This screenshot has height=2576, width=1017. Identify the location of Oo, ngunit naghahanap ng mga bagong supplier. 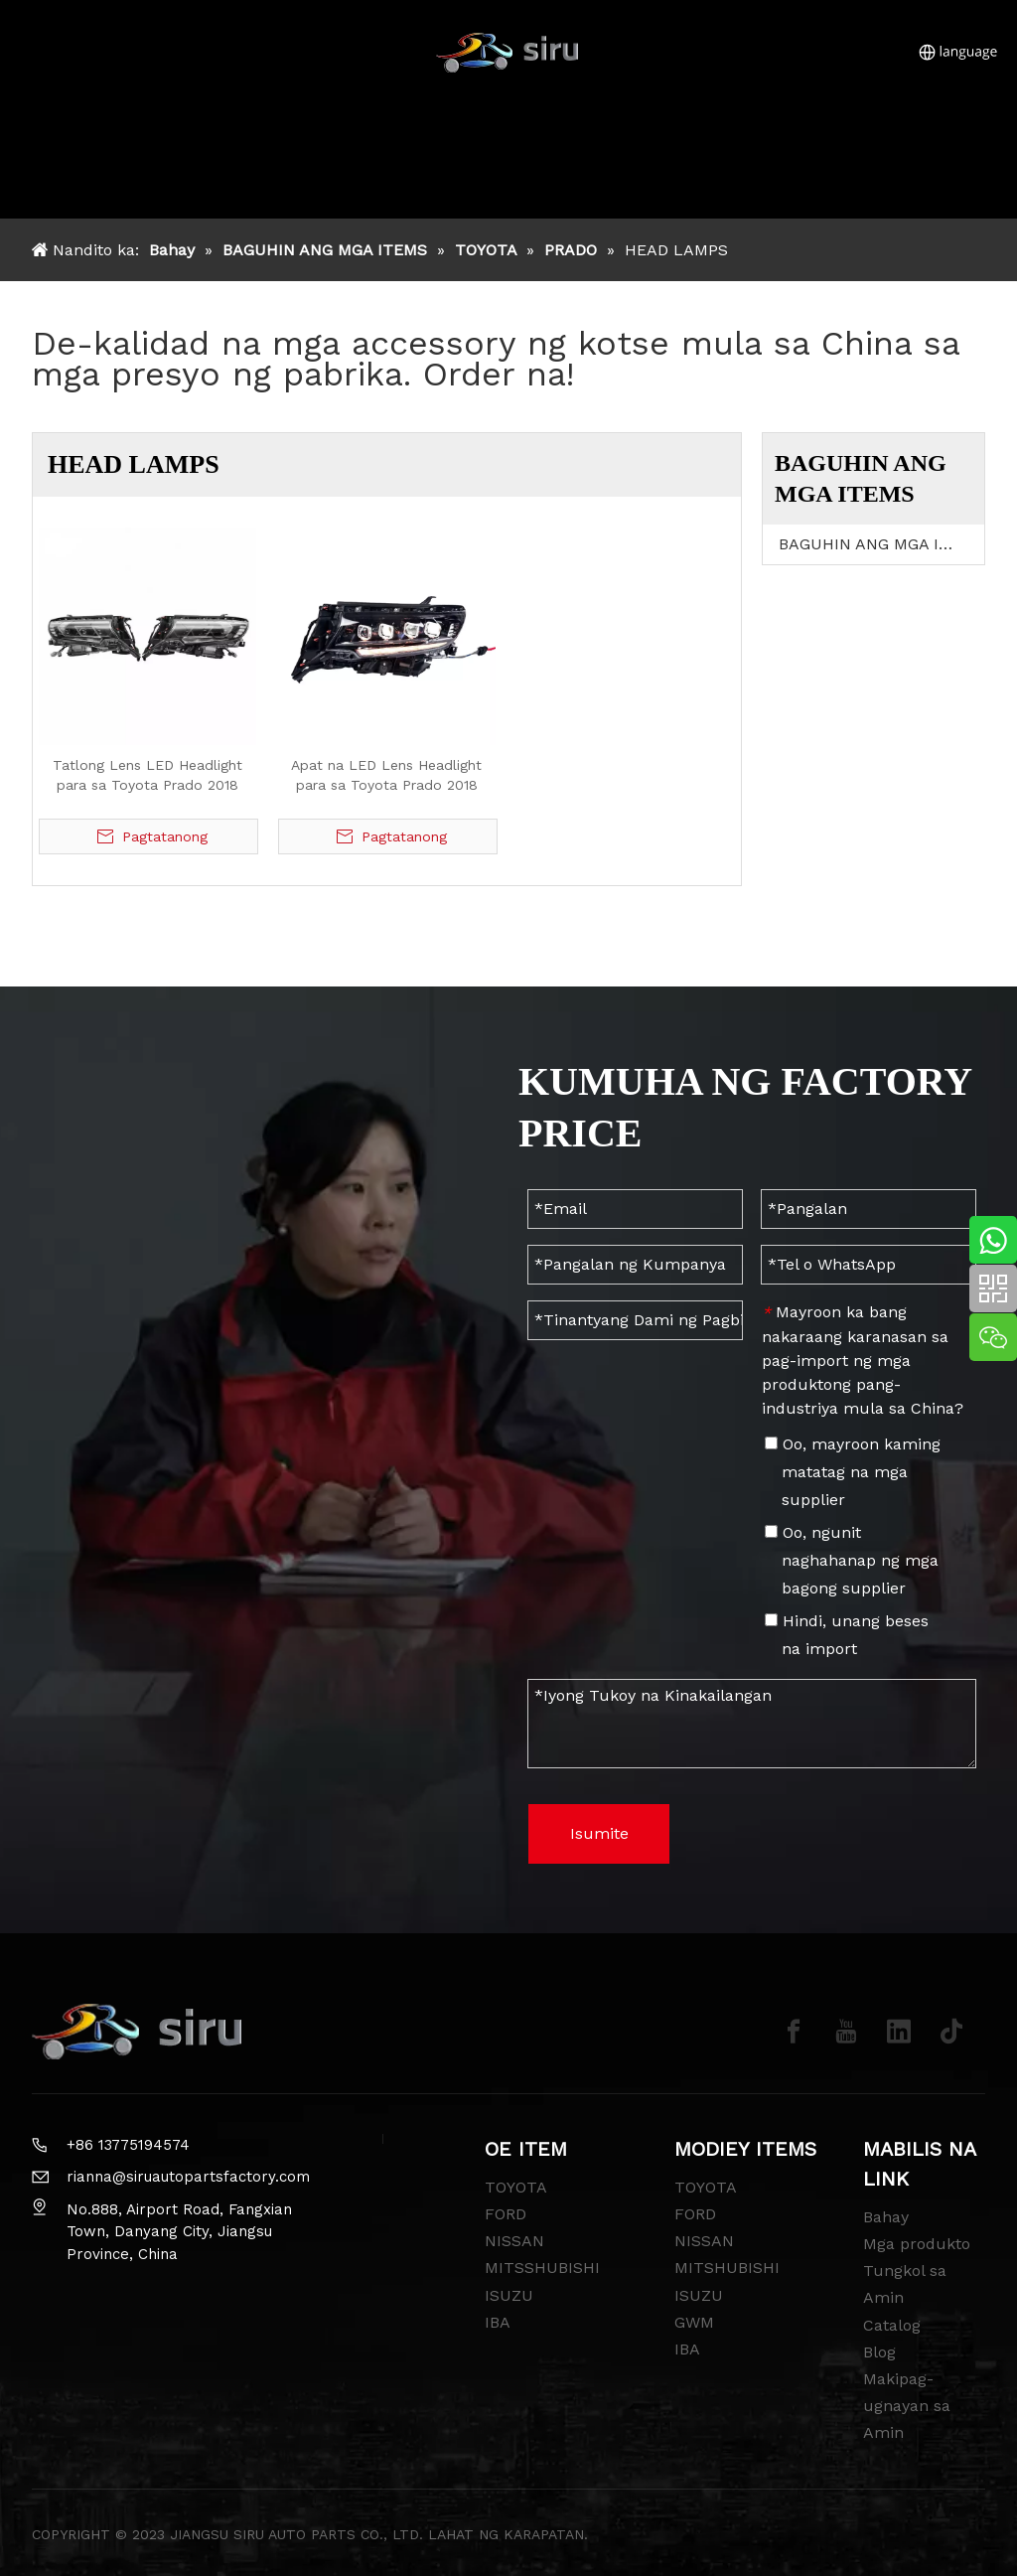
(852, 1560).